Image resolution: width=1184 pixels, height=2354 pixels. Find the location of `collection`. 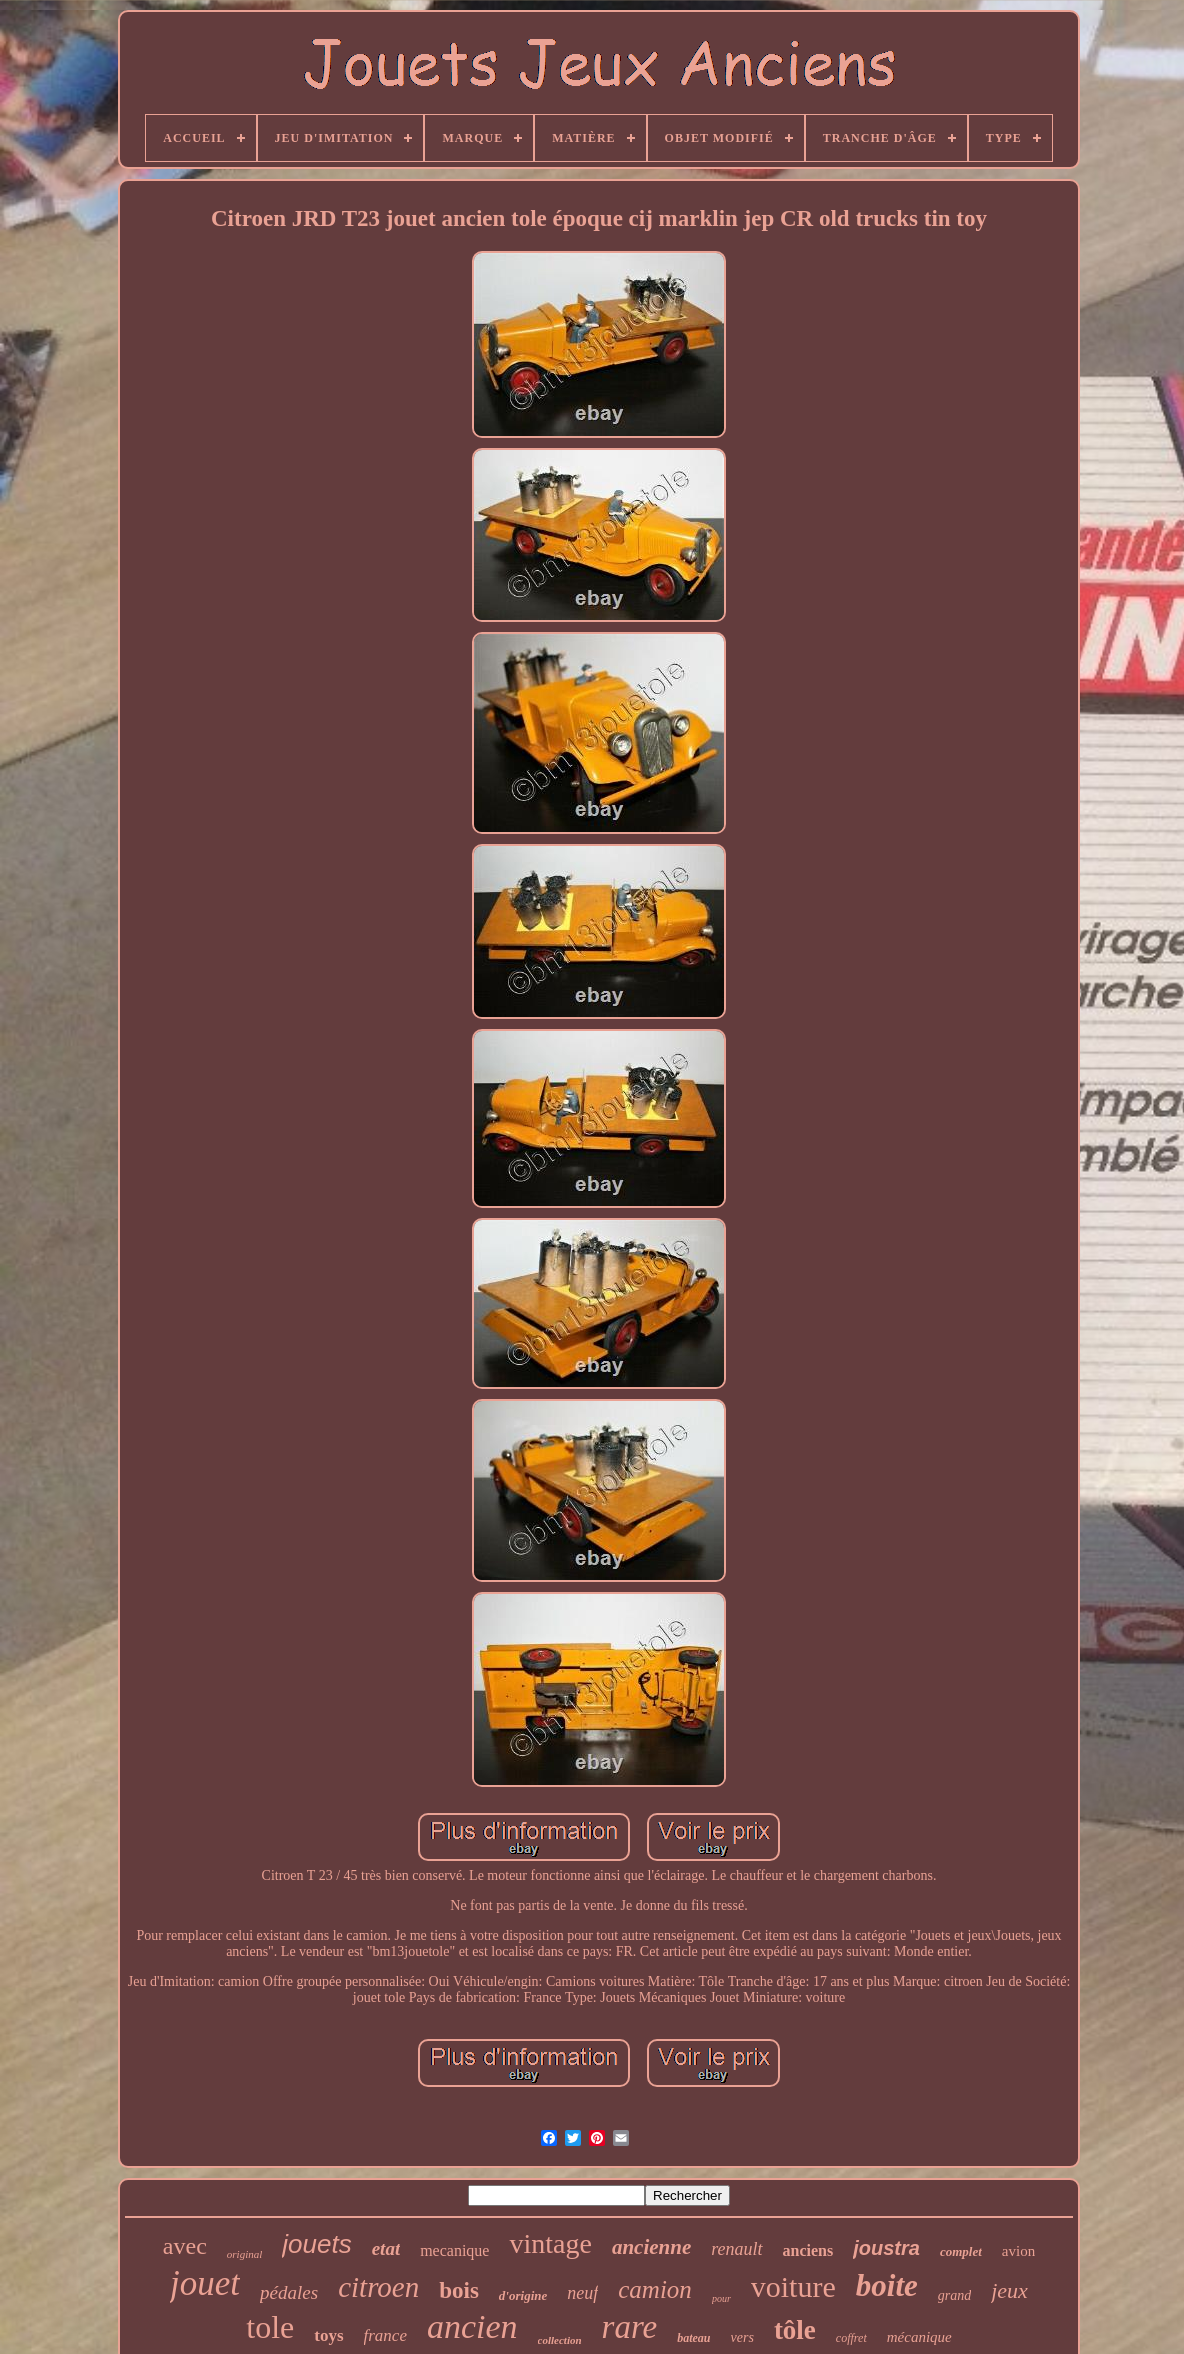

collection is located at coordinates (560, 2340).